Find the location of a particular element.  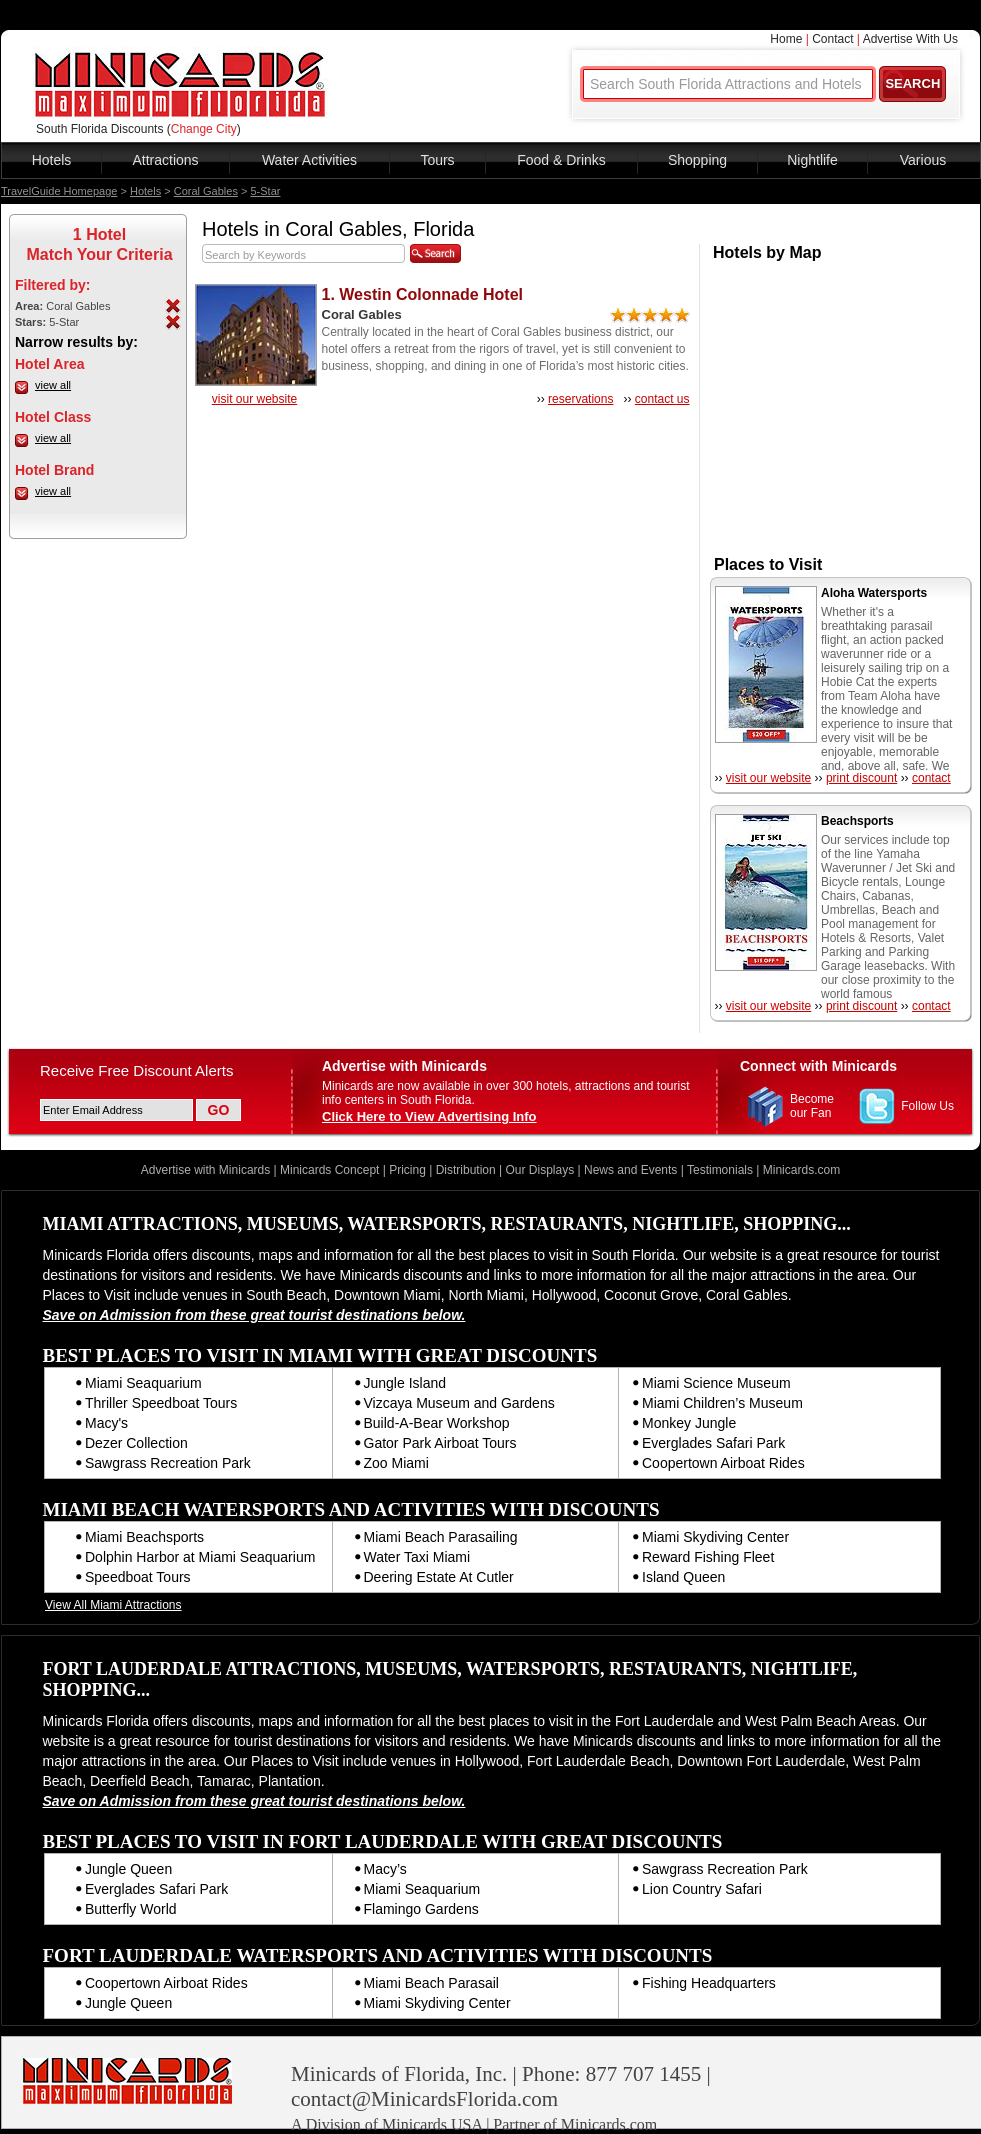

view all is located at coordinates (53, 385).